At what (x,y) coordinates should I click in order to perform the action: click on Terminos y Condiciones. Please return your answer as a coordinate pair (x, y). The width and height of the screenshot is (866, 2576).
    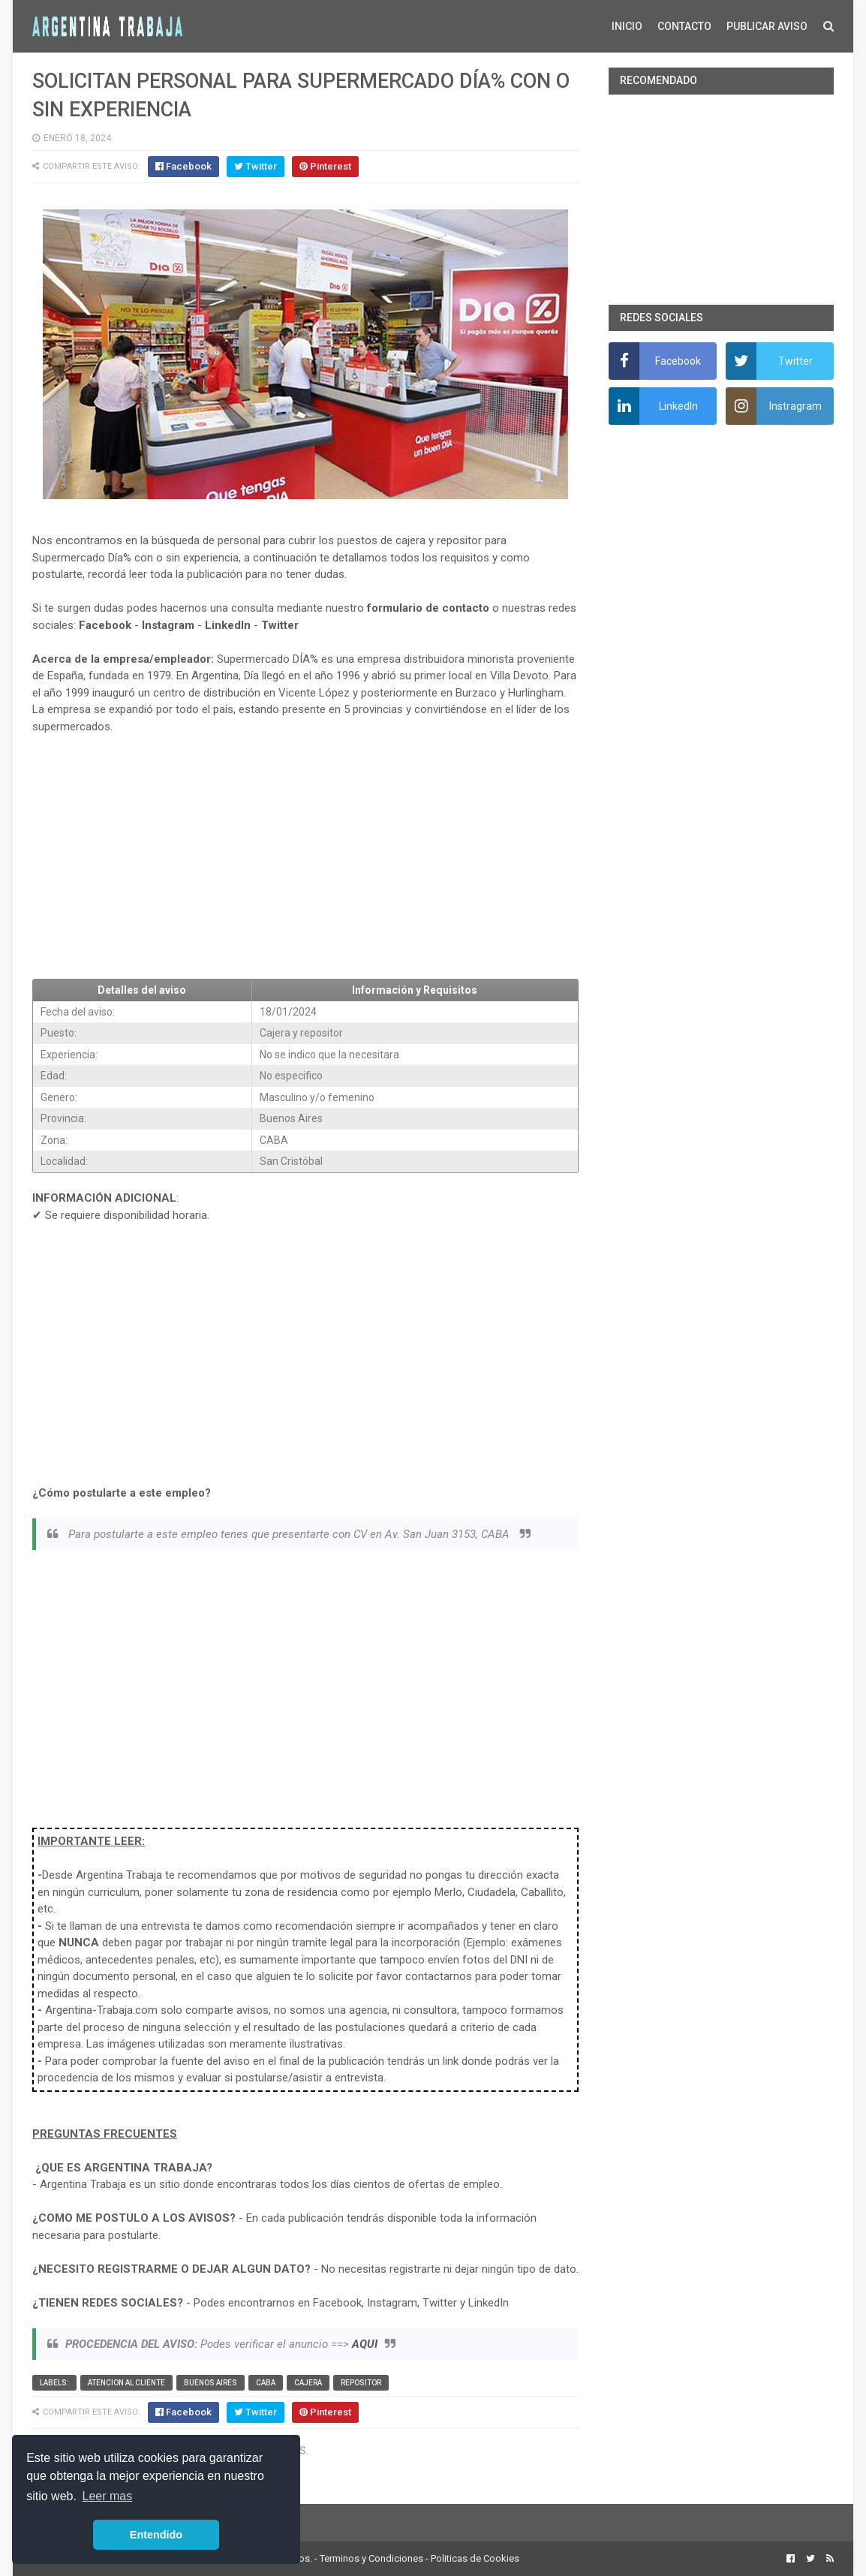
    Looking at the image, I should click on (371, 2558).